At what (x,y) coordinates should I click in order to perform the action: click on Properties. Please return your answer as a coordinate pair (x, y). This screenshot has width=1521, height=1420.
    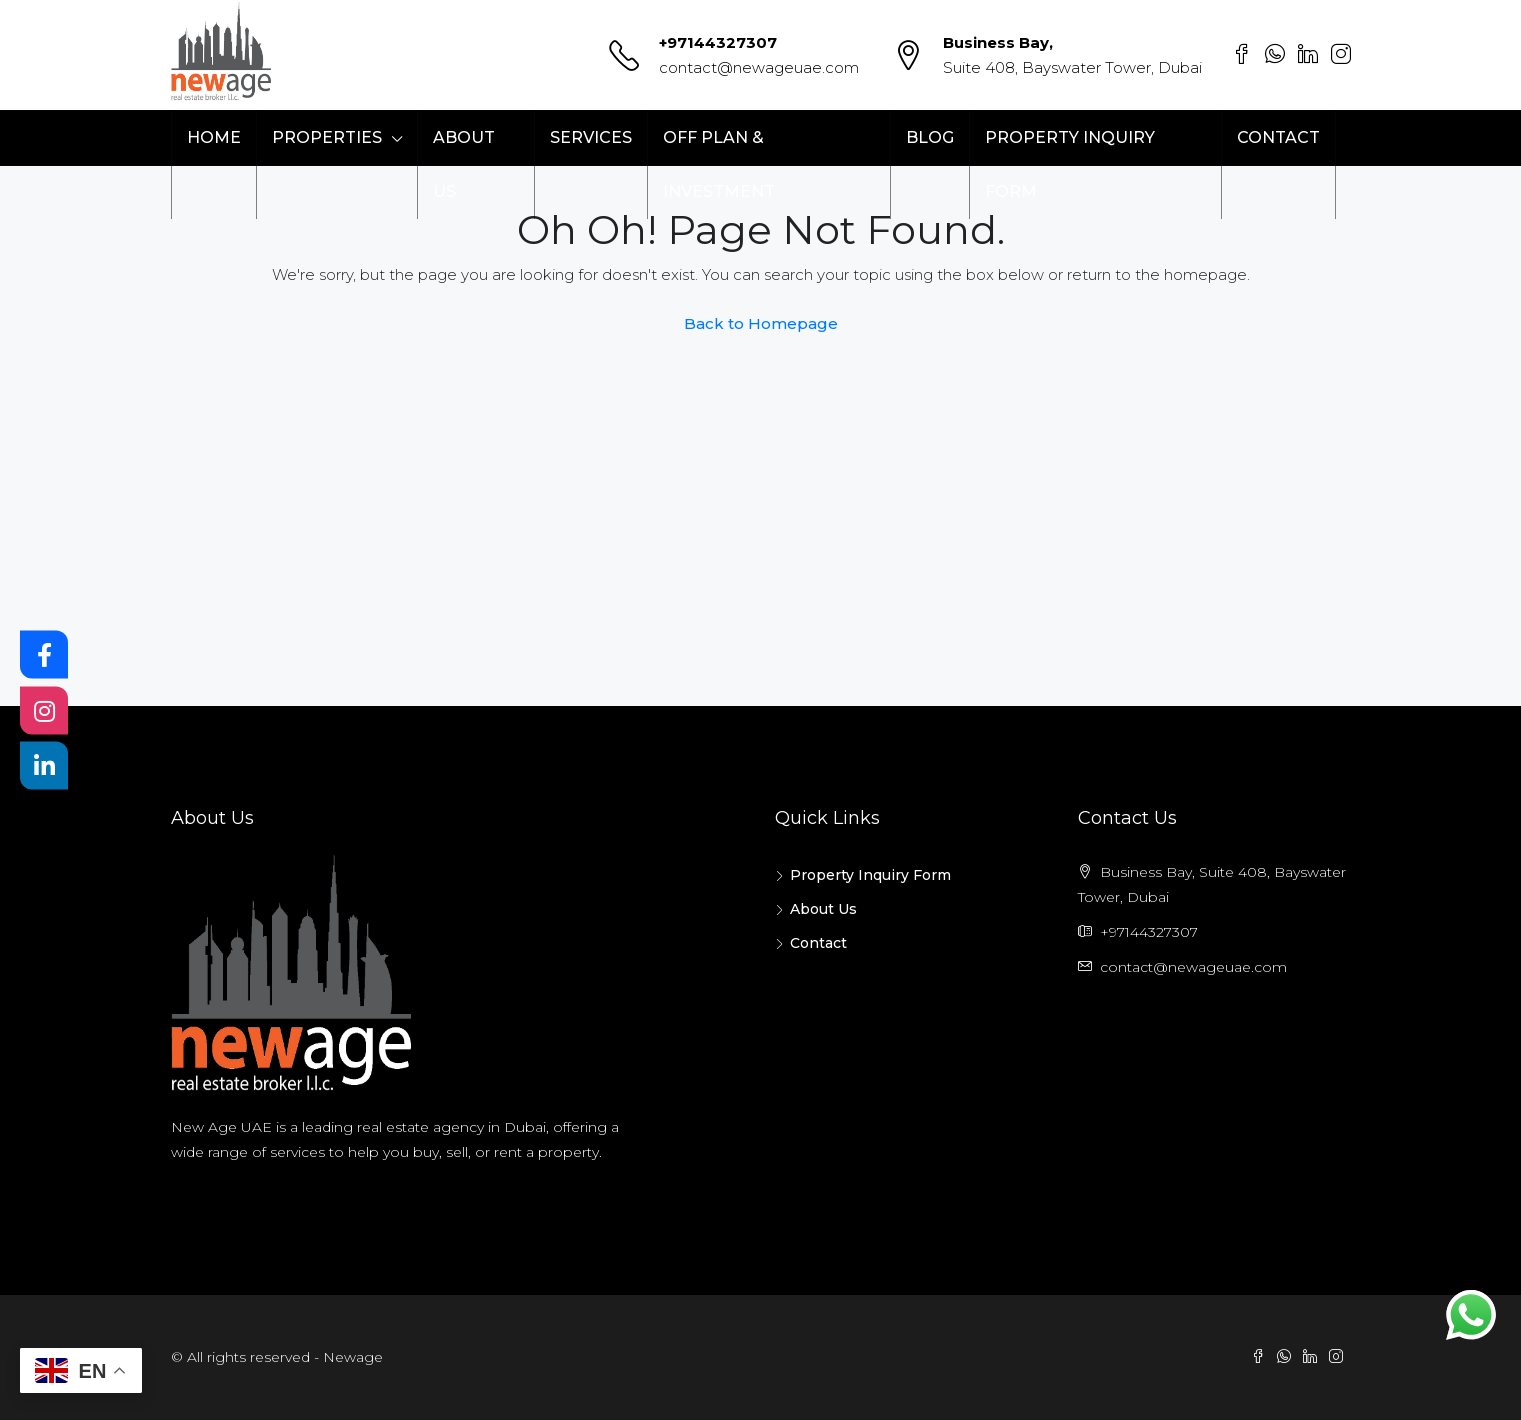
    Looking at the image, I should click on (327, 137).